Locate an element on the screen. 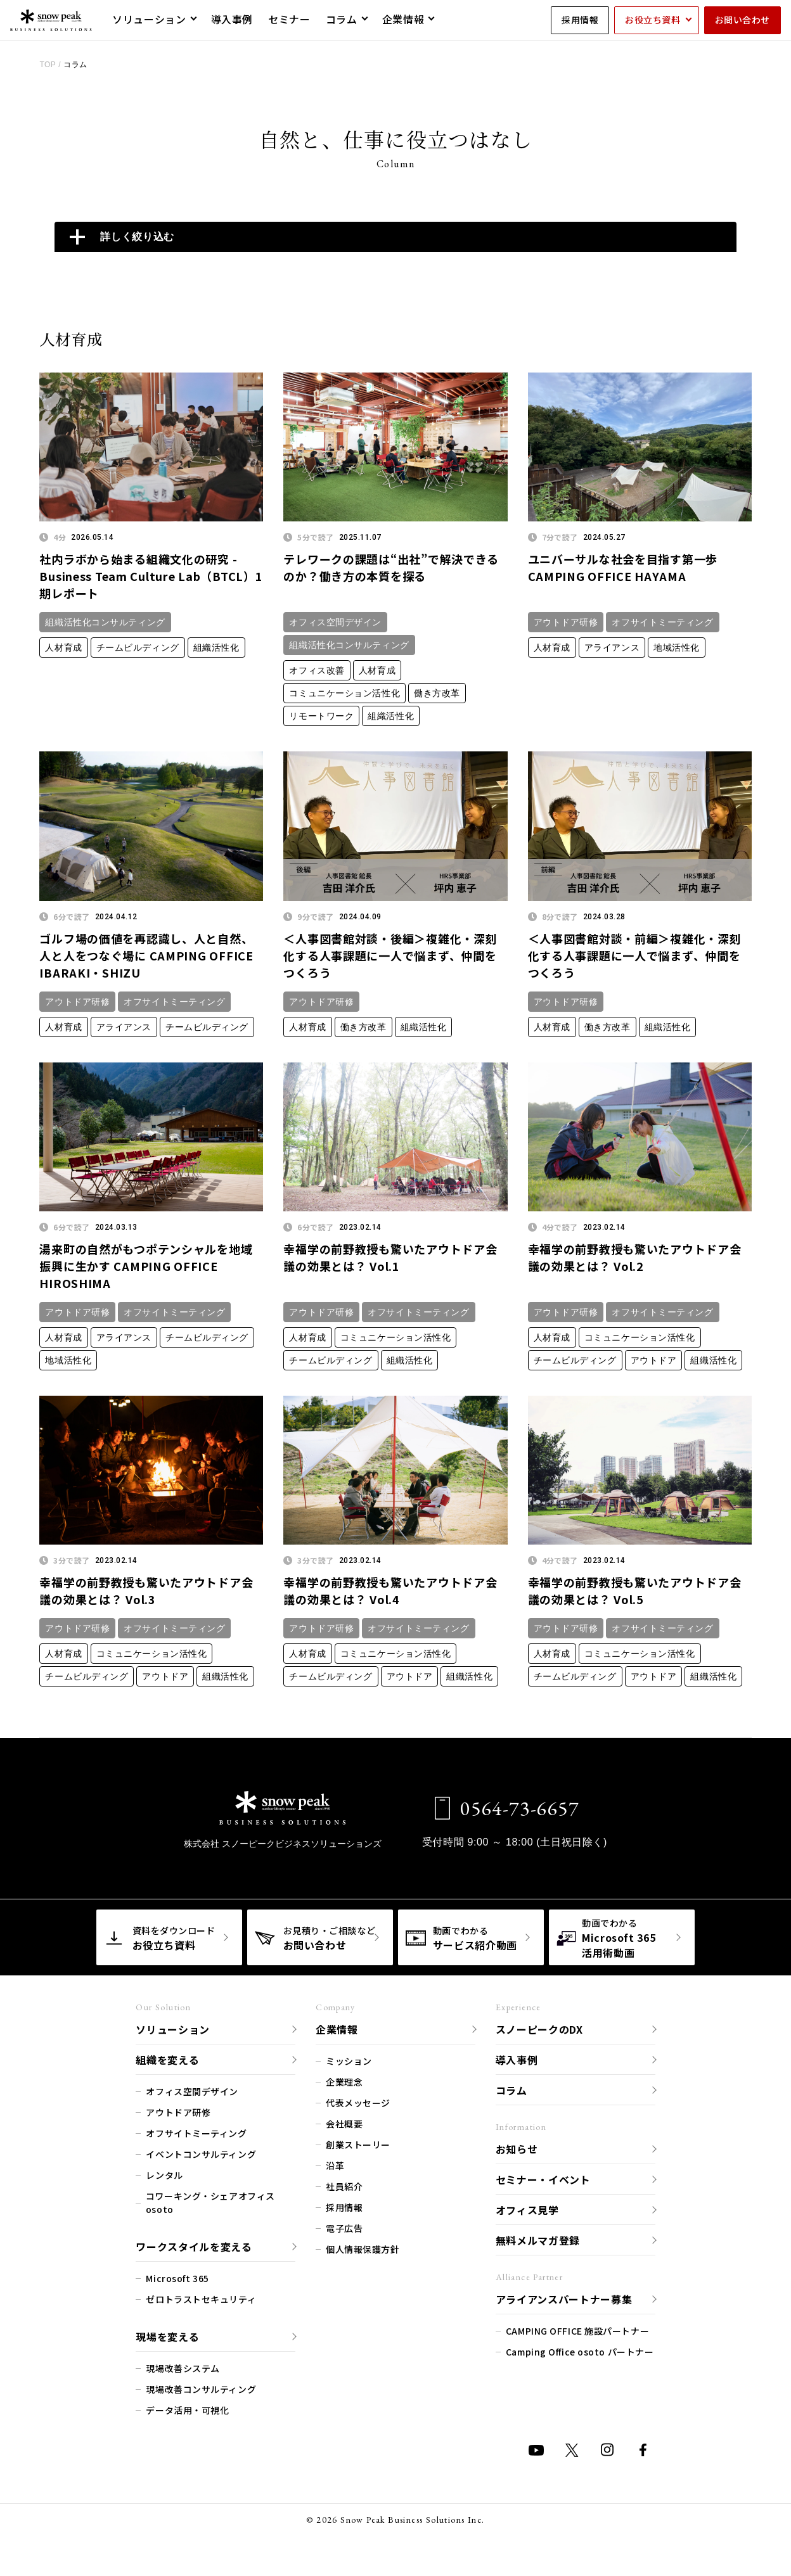  コワーキング・シェアオフィス osoto is located at coordinates (210, 2203).